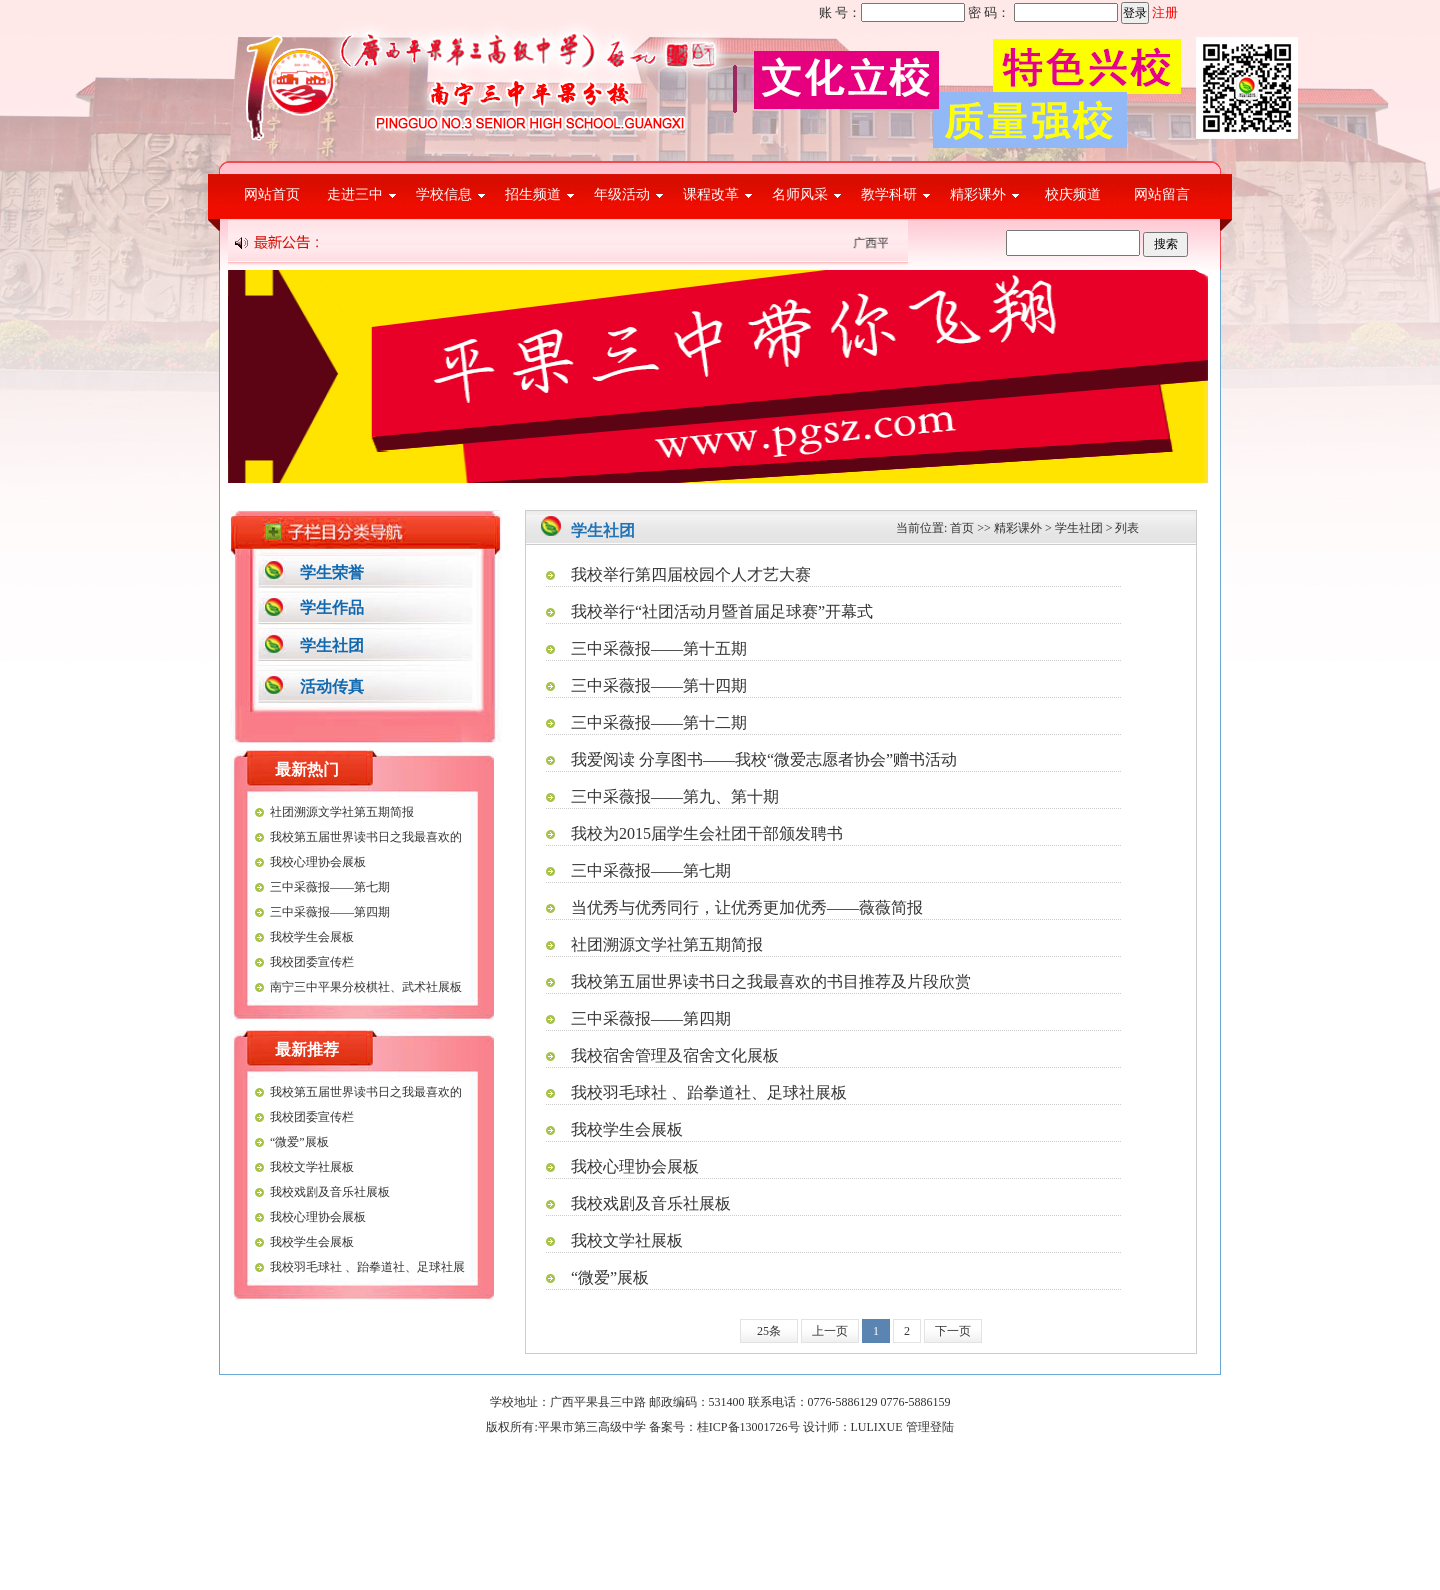 Image resolution: width=1440 pixels, height=1590 pixels. I want to click on “微爱”展板, so click(299, 1142).